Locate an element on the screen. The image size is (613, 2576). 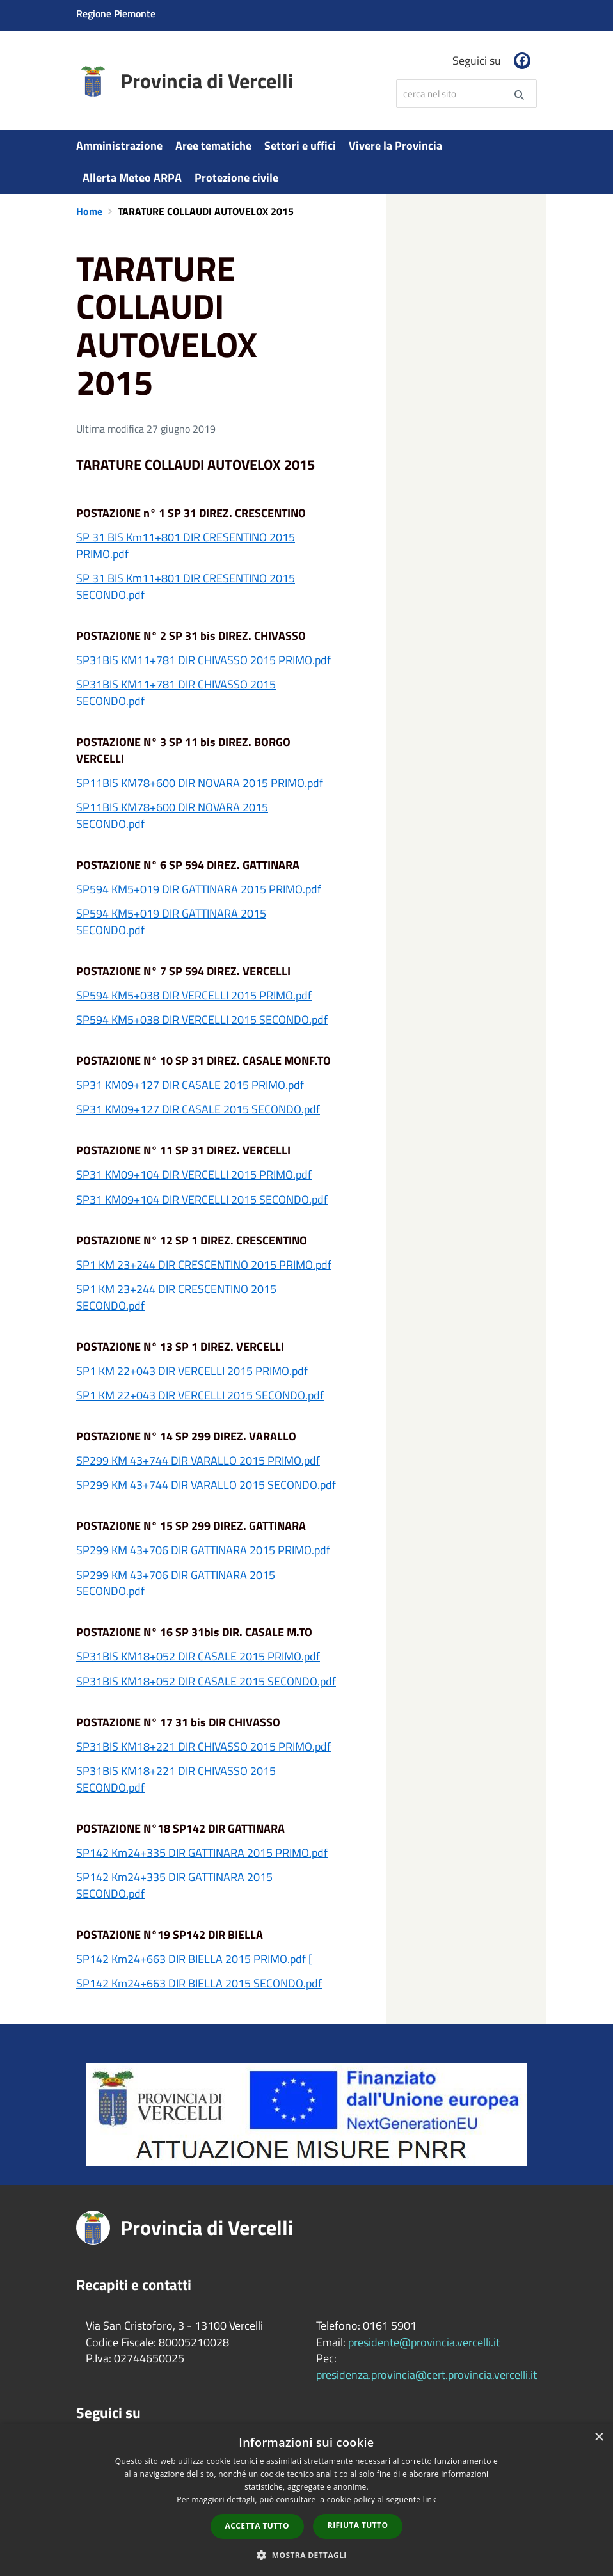
SP31BIS KM18+221 DIR CHIVASSO 2015 PRIMO.pdf is located at coordinates (203, 1746).